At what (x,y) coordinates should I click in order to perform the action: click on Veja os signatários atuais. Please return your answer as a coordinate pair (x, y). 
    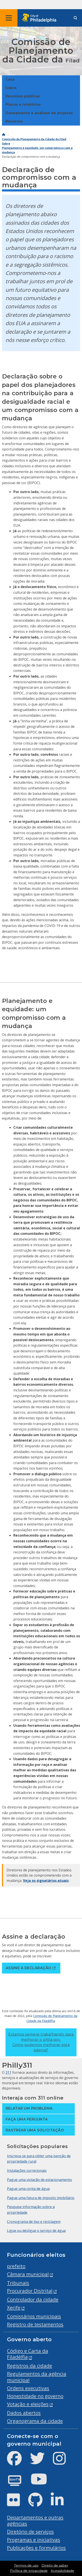
    Looking at the image, I should click on (46, 1880).